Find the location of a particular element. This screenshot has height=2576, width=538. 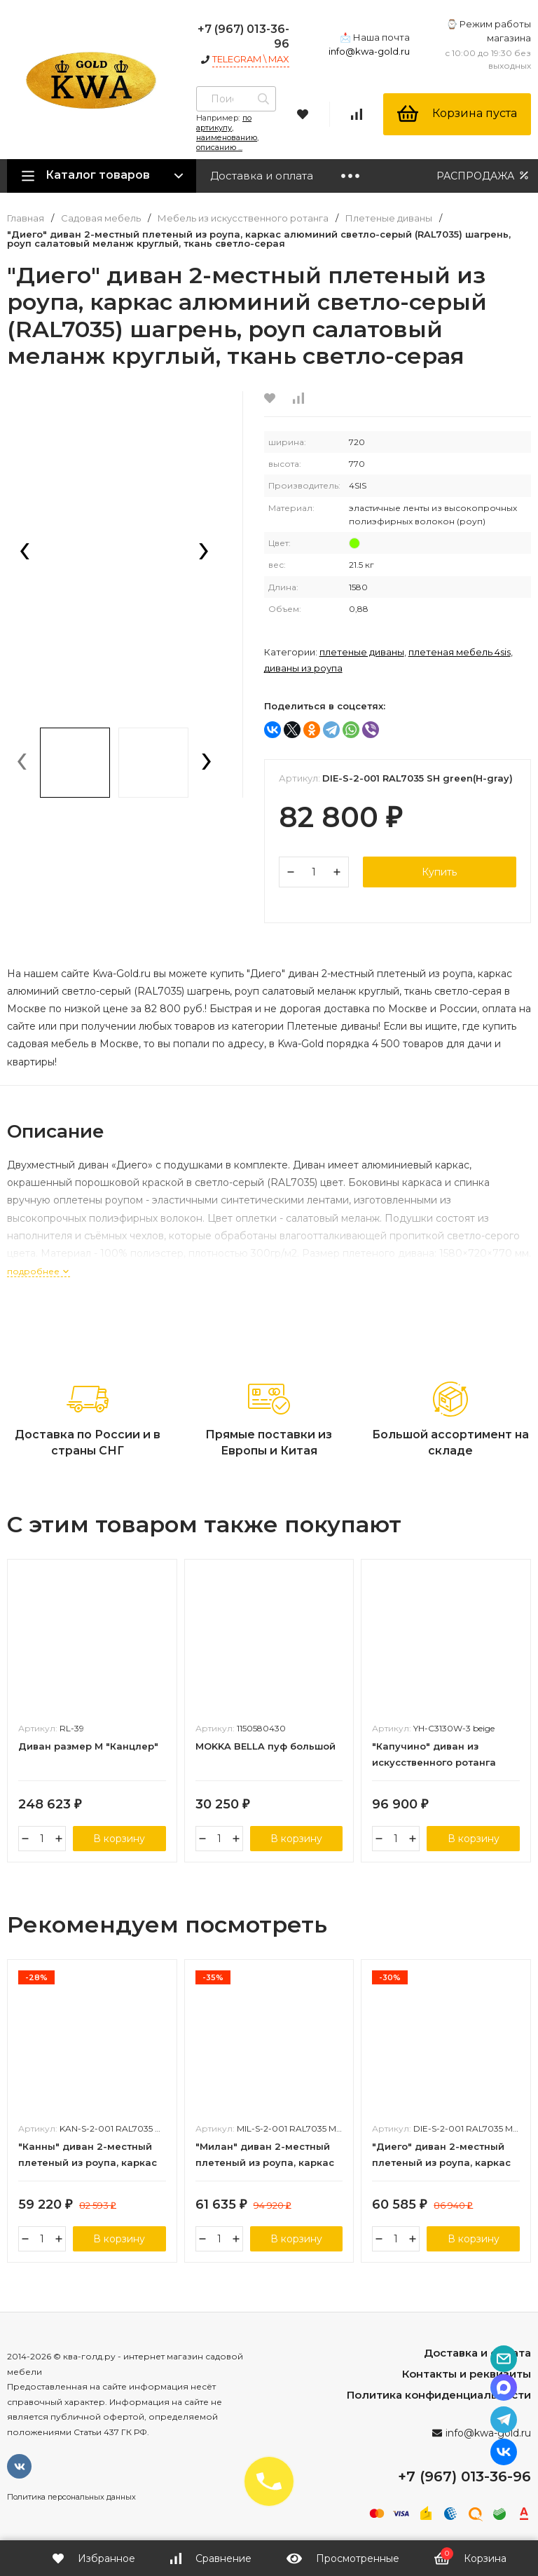

РАСПРОДАЖА is located at coordinates (483, 175).